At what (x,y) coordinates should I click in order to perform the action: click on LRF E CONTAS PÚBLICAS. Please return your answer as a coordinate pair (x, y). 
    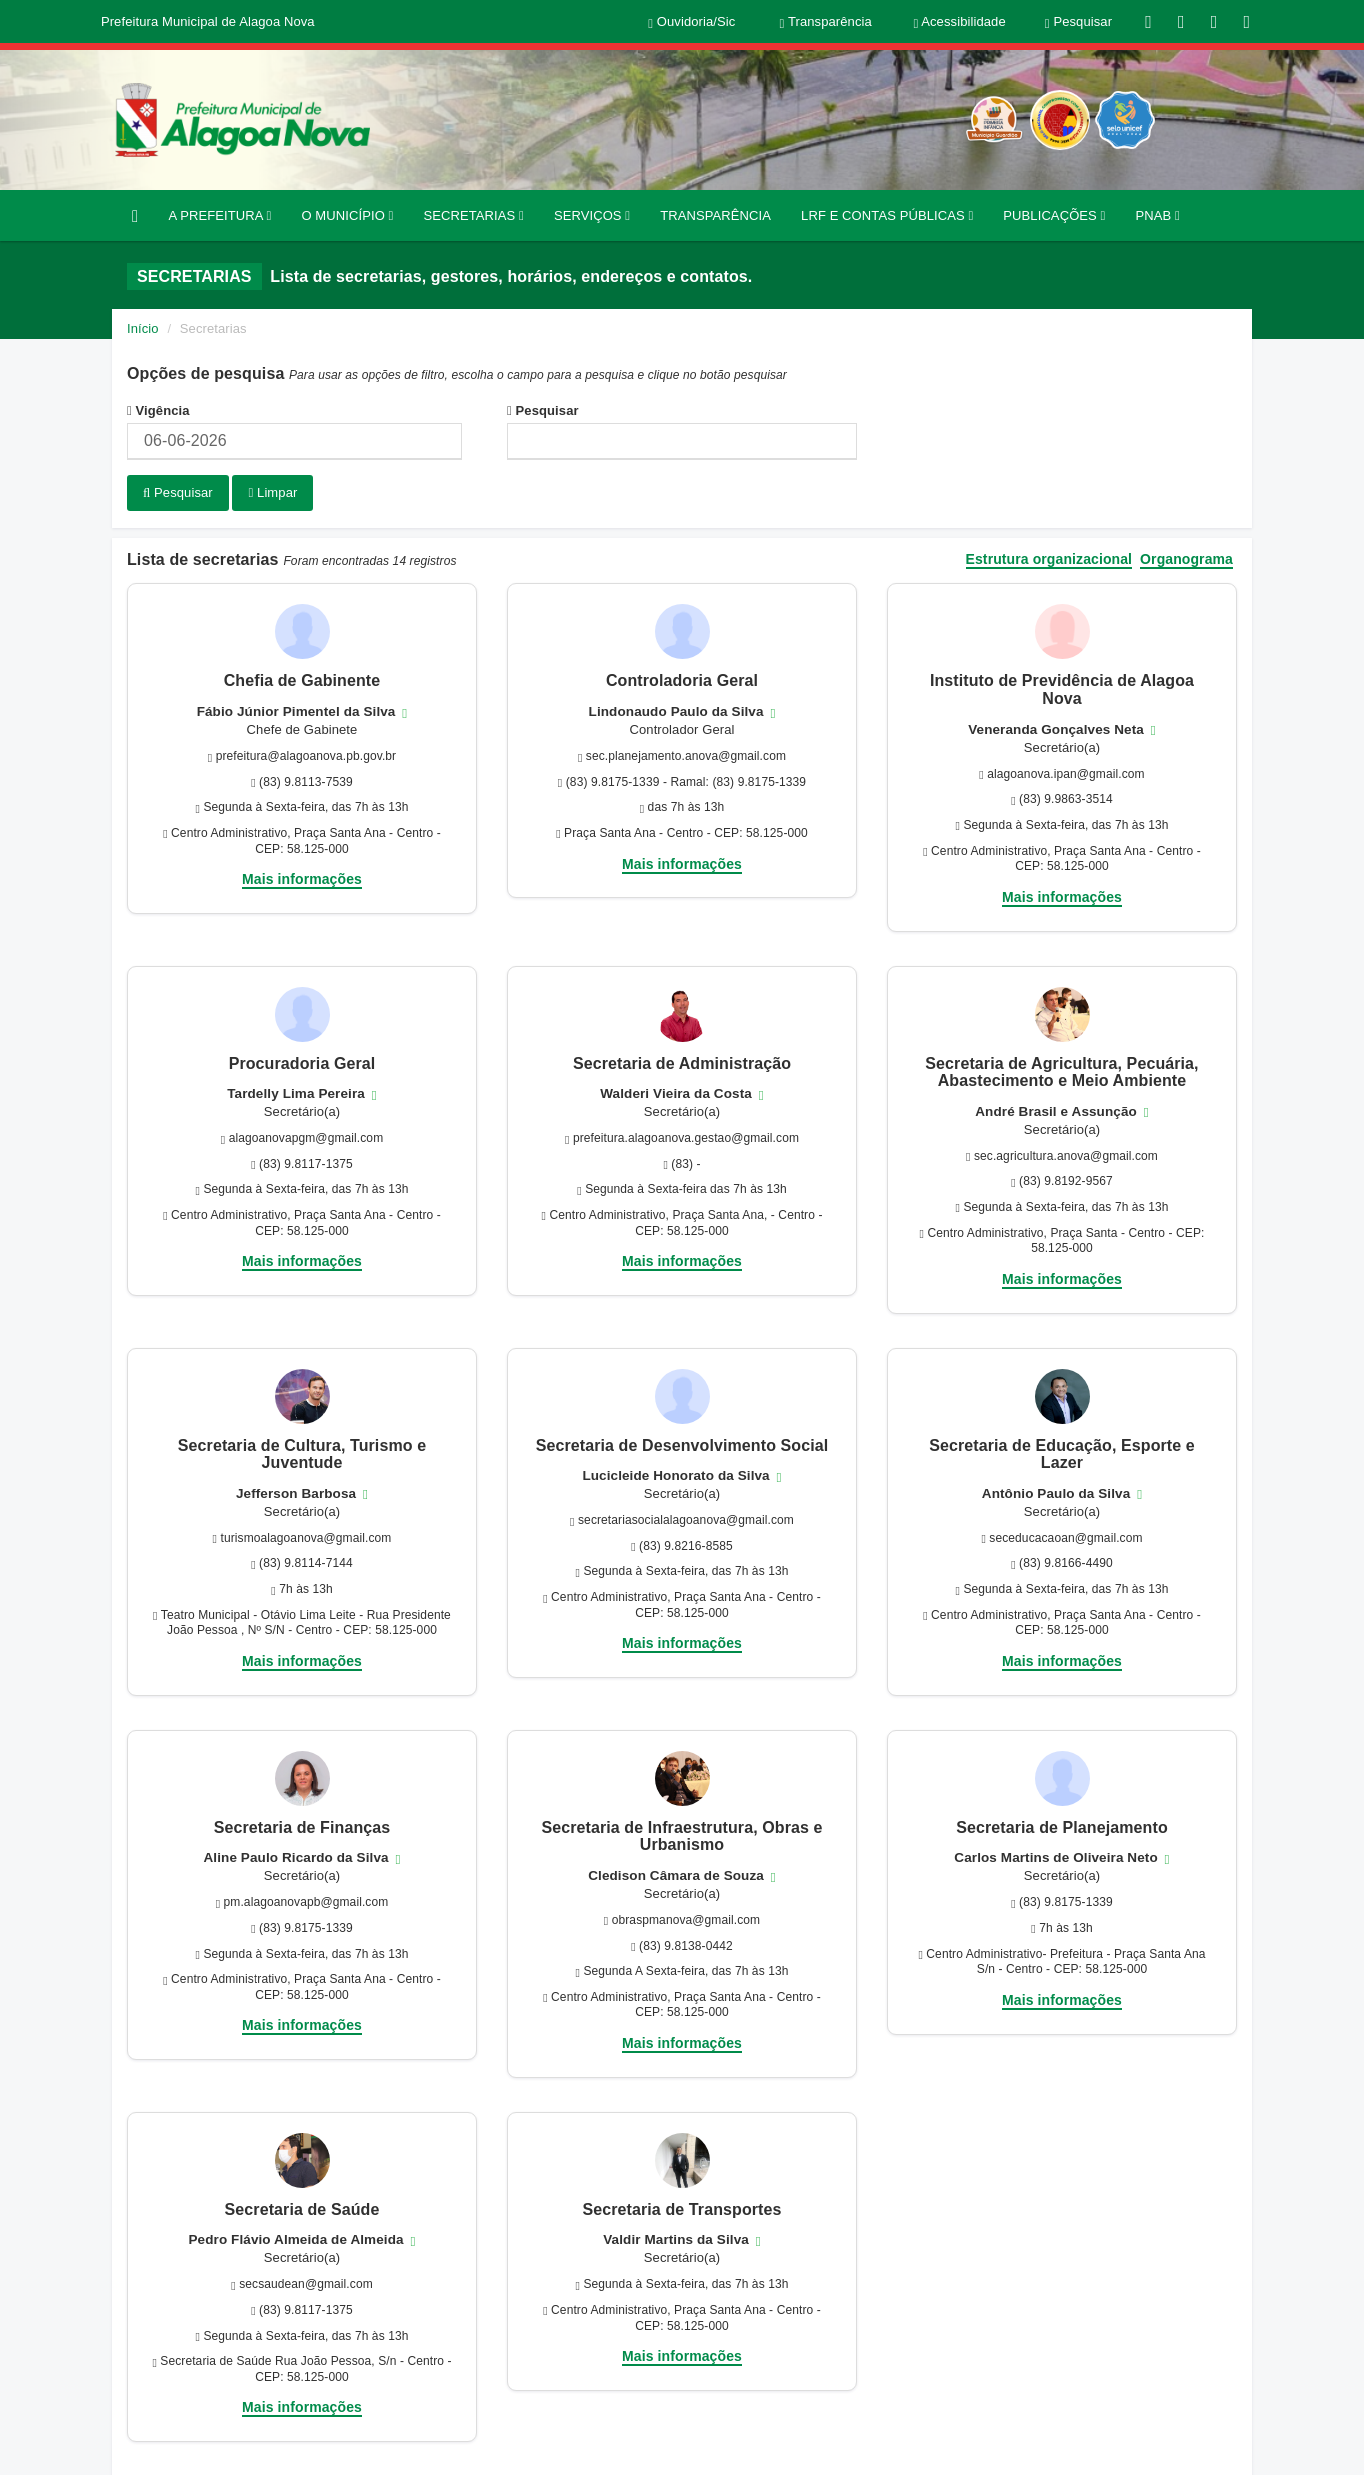
    Looking at the image, I should click on (887, 215).